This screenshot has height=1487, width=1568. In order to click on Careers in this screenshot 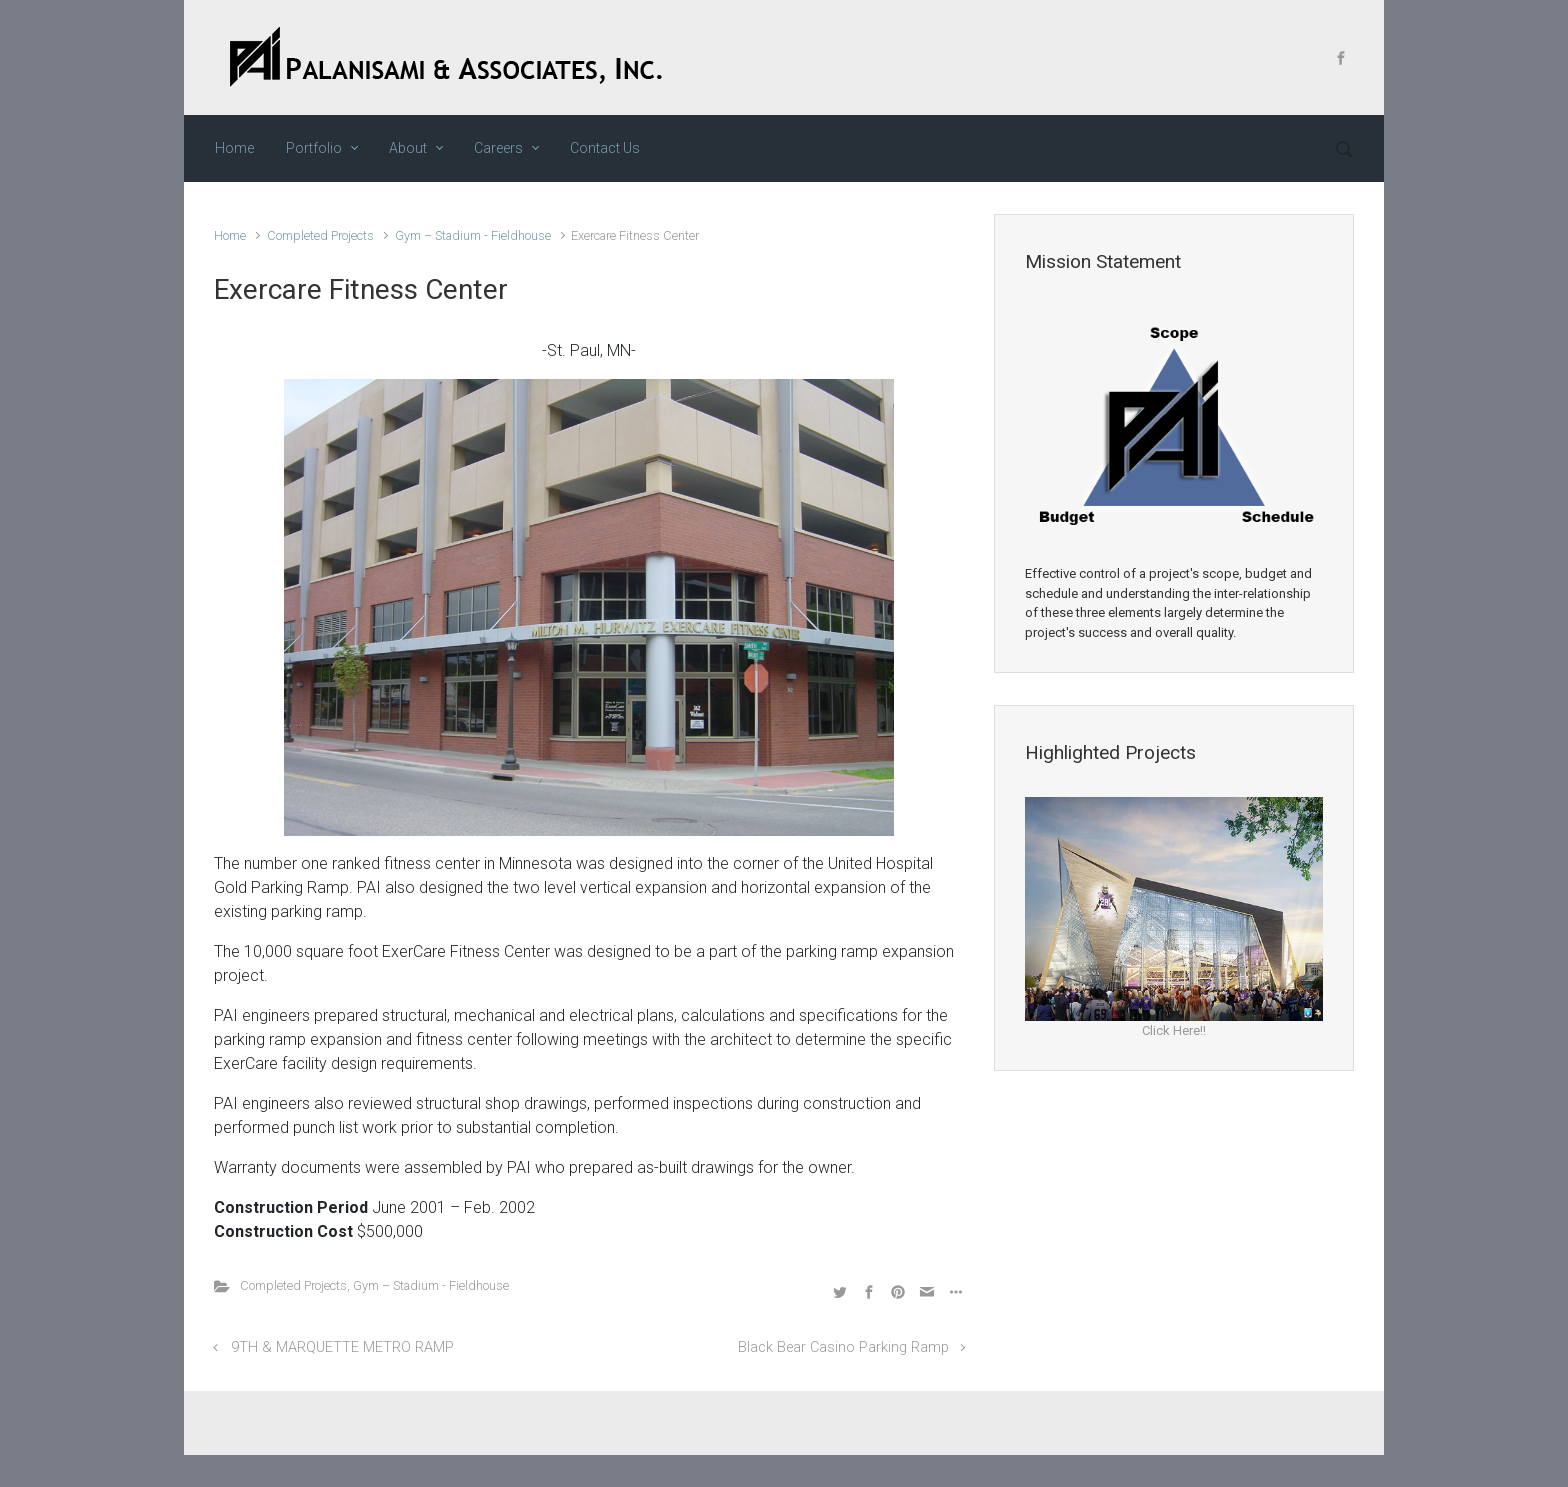, I will do `click(498, 148)`.